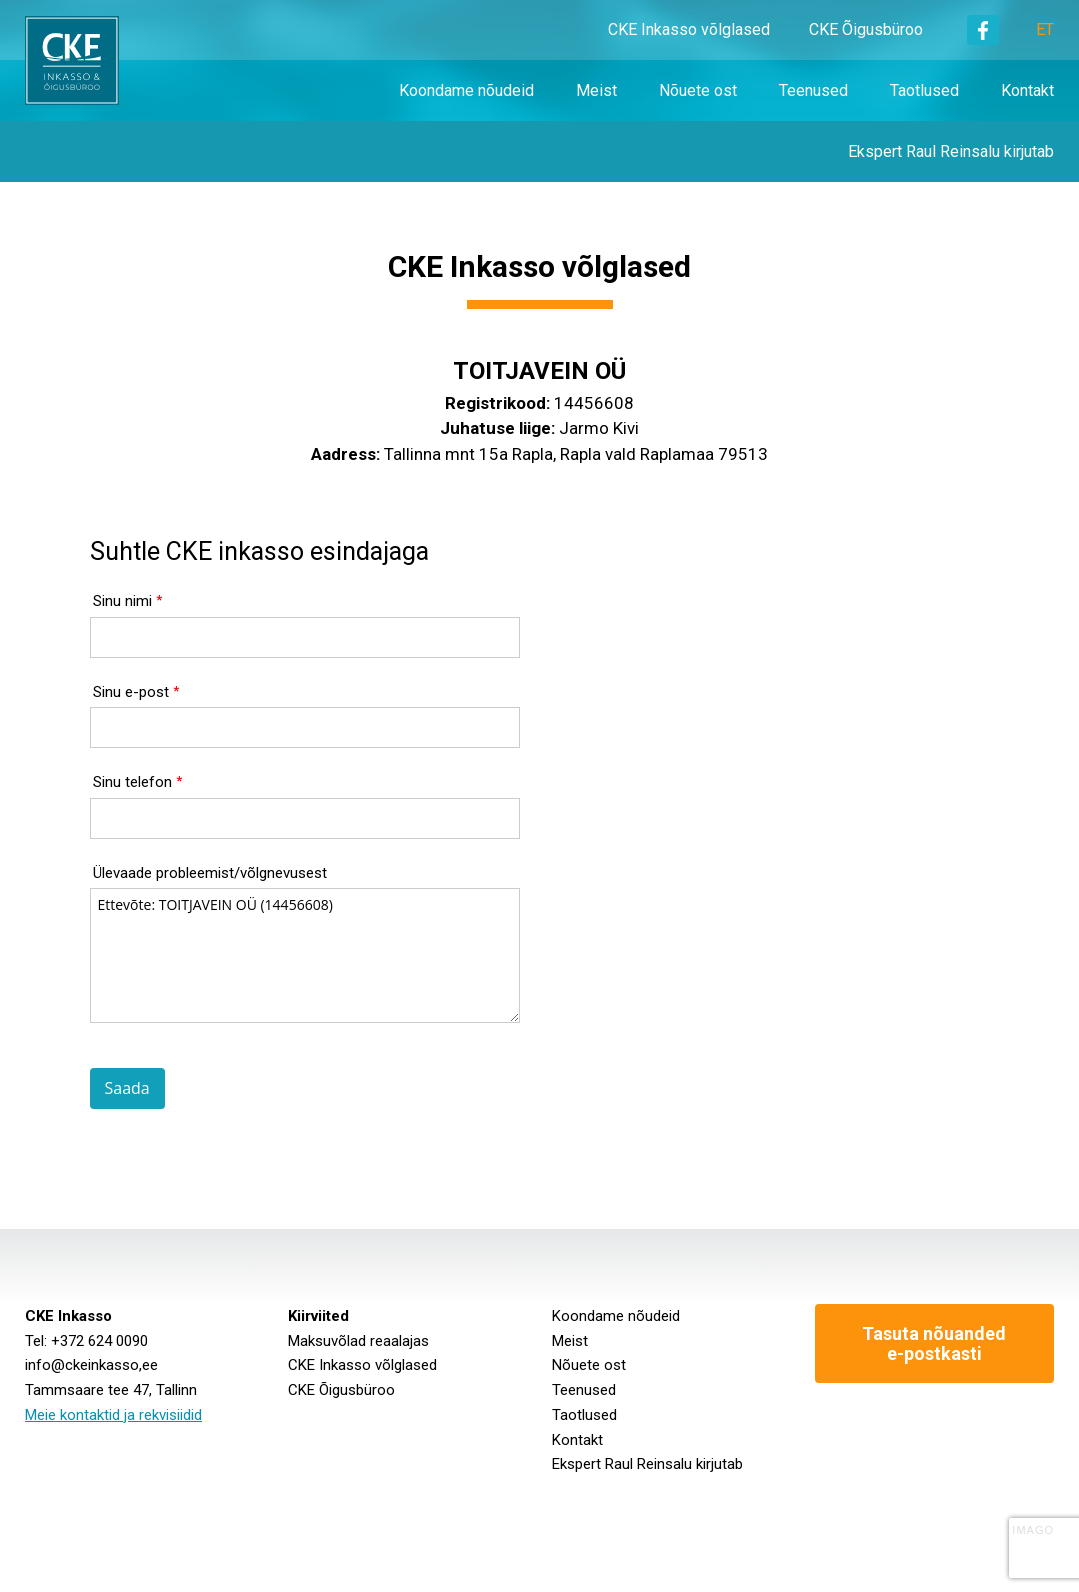 Image resolution: width=1079 pixels, height=1592 pixels. What do you see at coordinates (358, 1341) in the screenshot?
I see `Maksuvõlad reaalajas` at bounding box center [358, 1341].